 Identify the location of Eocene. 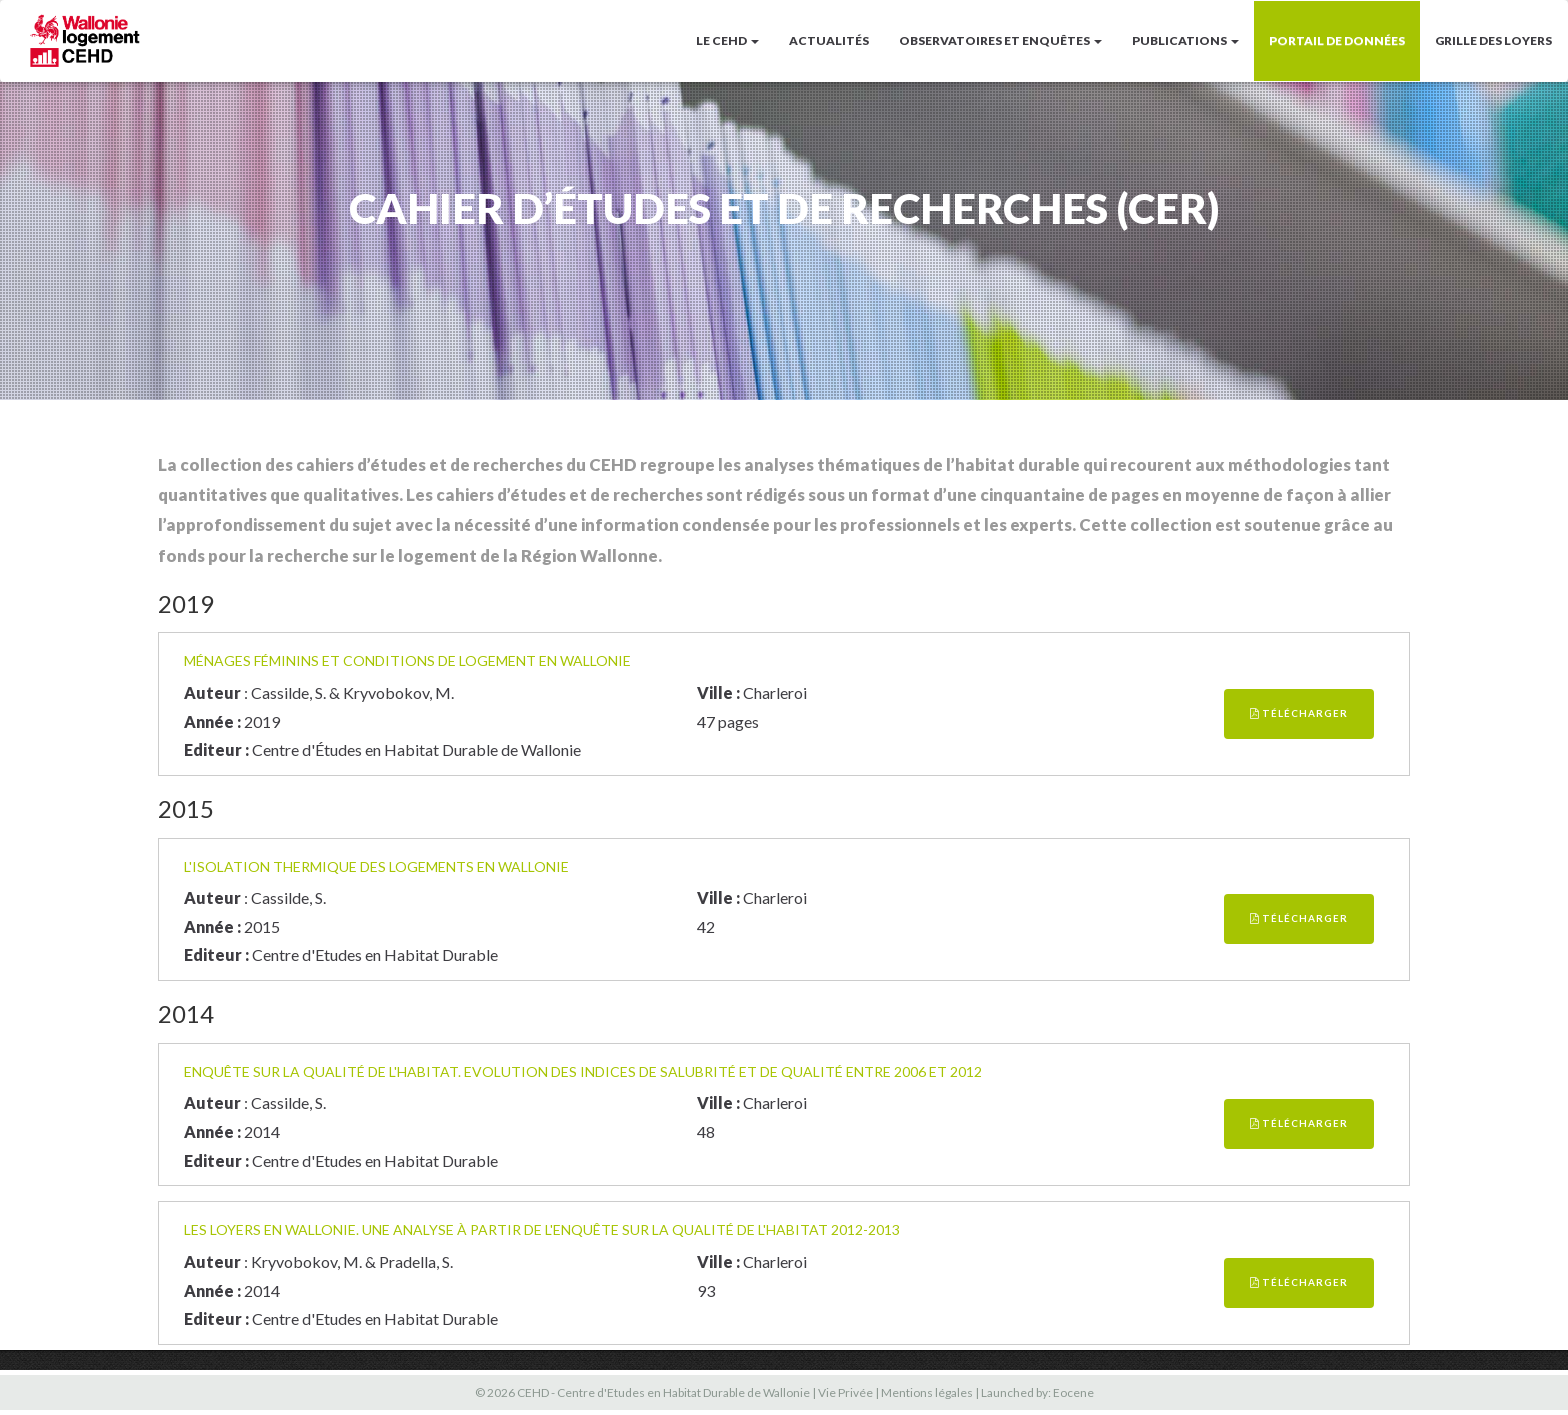
(1073, 1392).